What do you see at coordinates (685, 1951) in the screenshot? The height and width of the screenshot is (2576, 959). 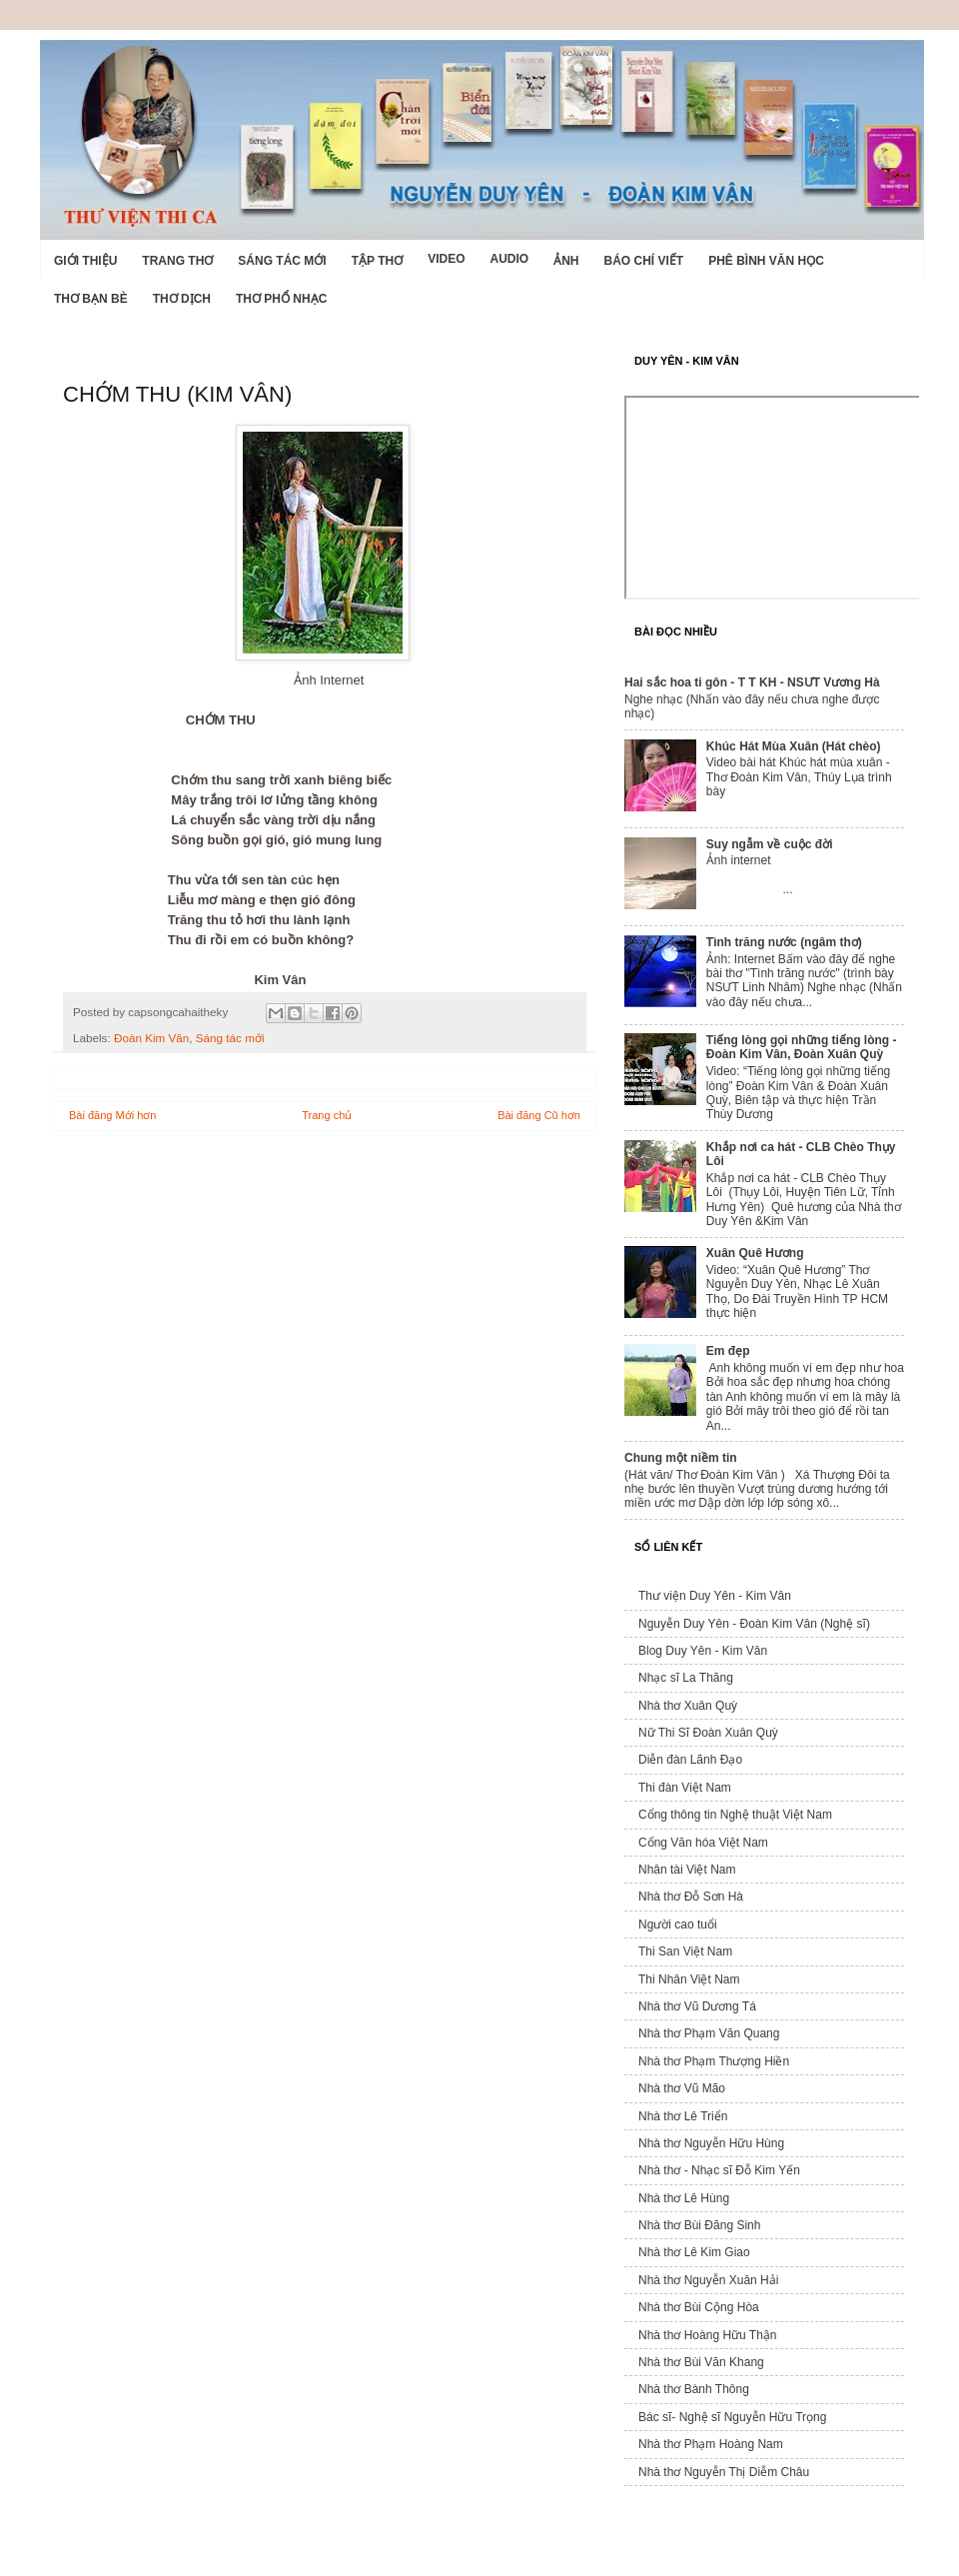 I see `Thi San Việt Nam` at bounding box center [685, 1951].